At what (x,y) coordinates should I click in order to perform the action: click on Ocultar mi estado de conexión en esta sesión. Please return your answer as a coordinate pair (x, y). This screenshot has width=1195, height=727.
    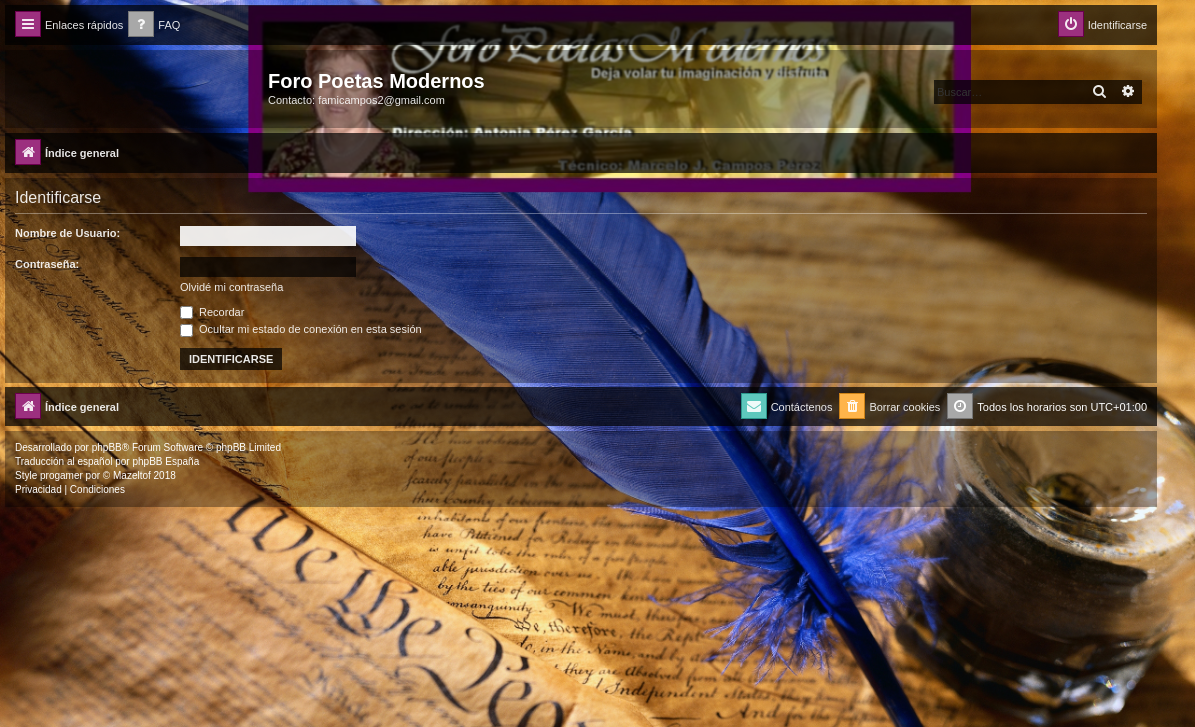
    Looking at the image, I should click on (301, 329).